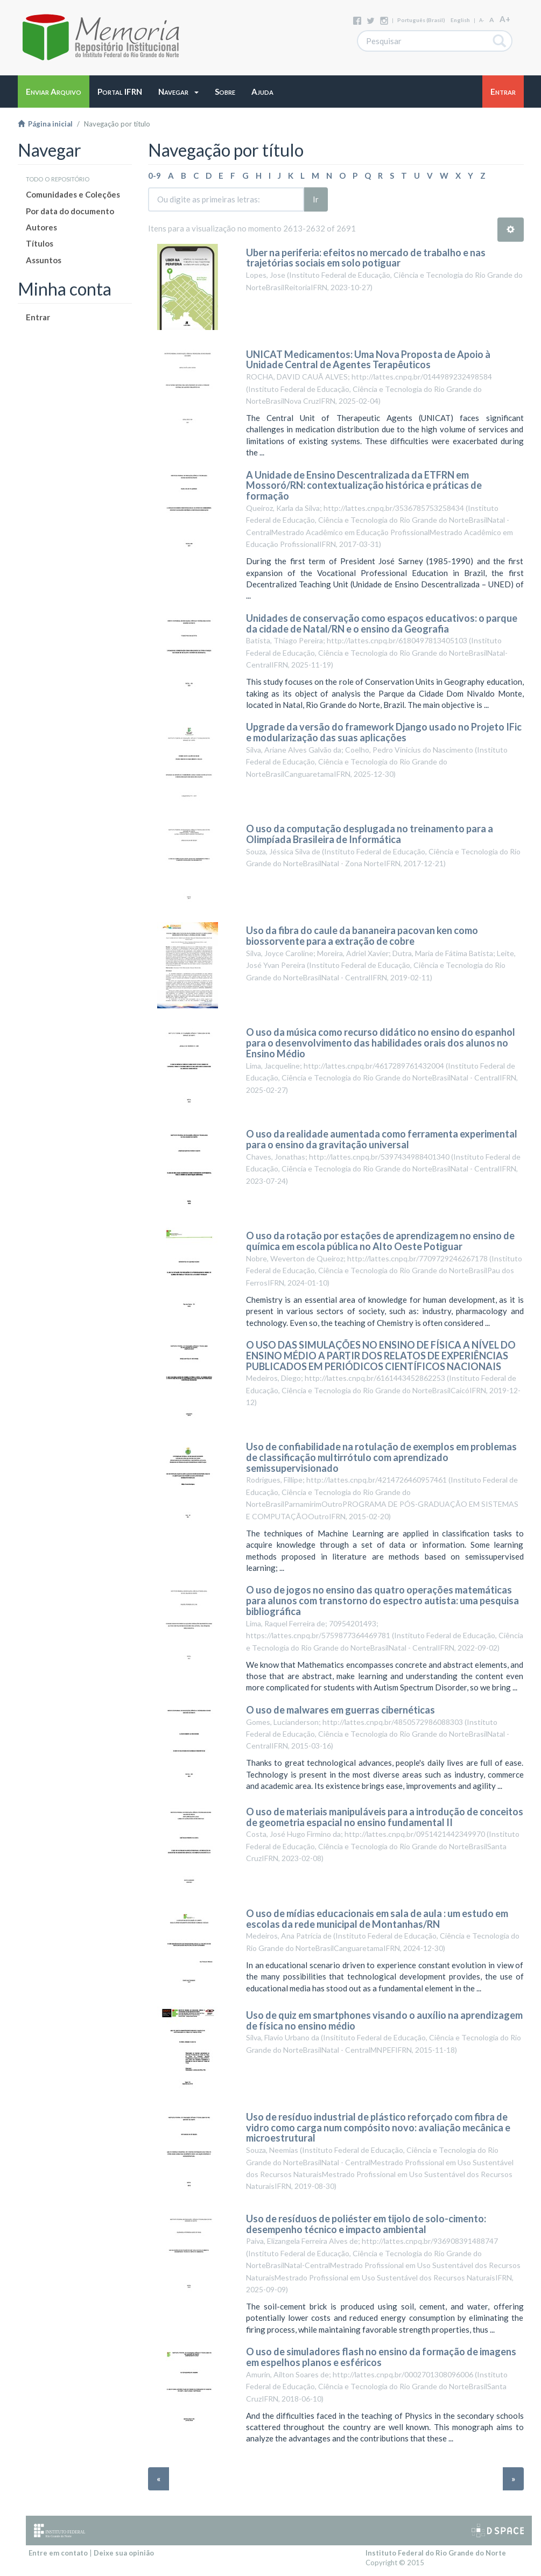 This screenshot has height=2576, width=541. Describe the element at coordinates (178, 91) in the screenshot. I see `[button]` at that location.